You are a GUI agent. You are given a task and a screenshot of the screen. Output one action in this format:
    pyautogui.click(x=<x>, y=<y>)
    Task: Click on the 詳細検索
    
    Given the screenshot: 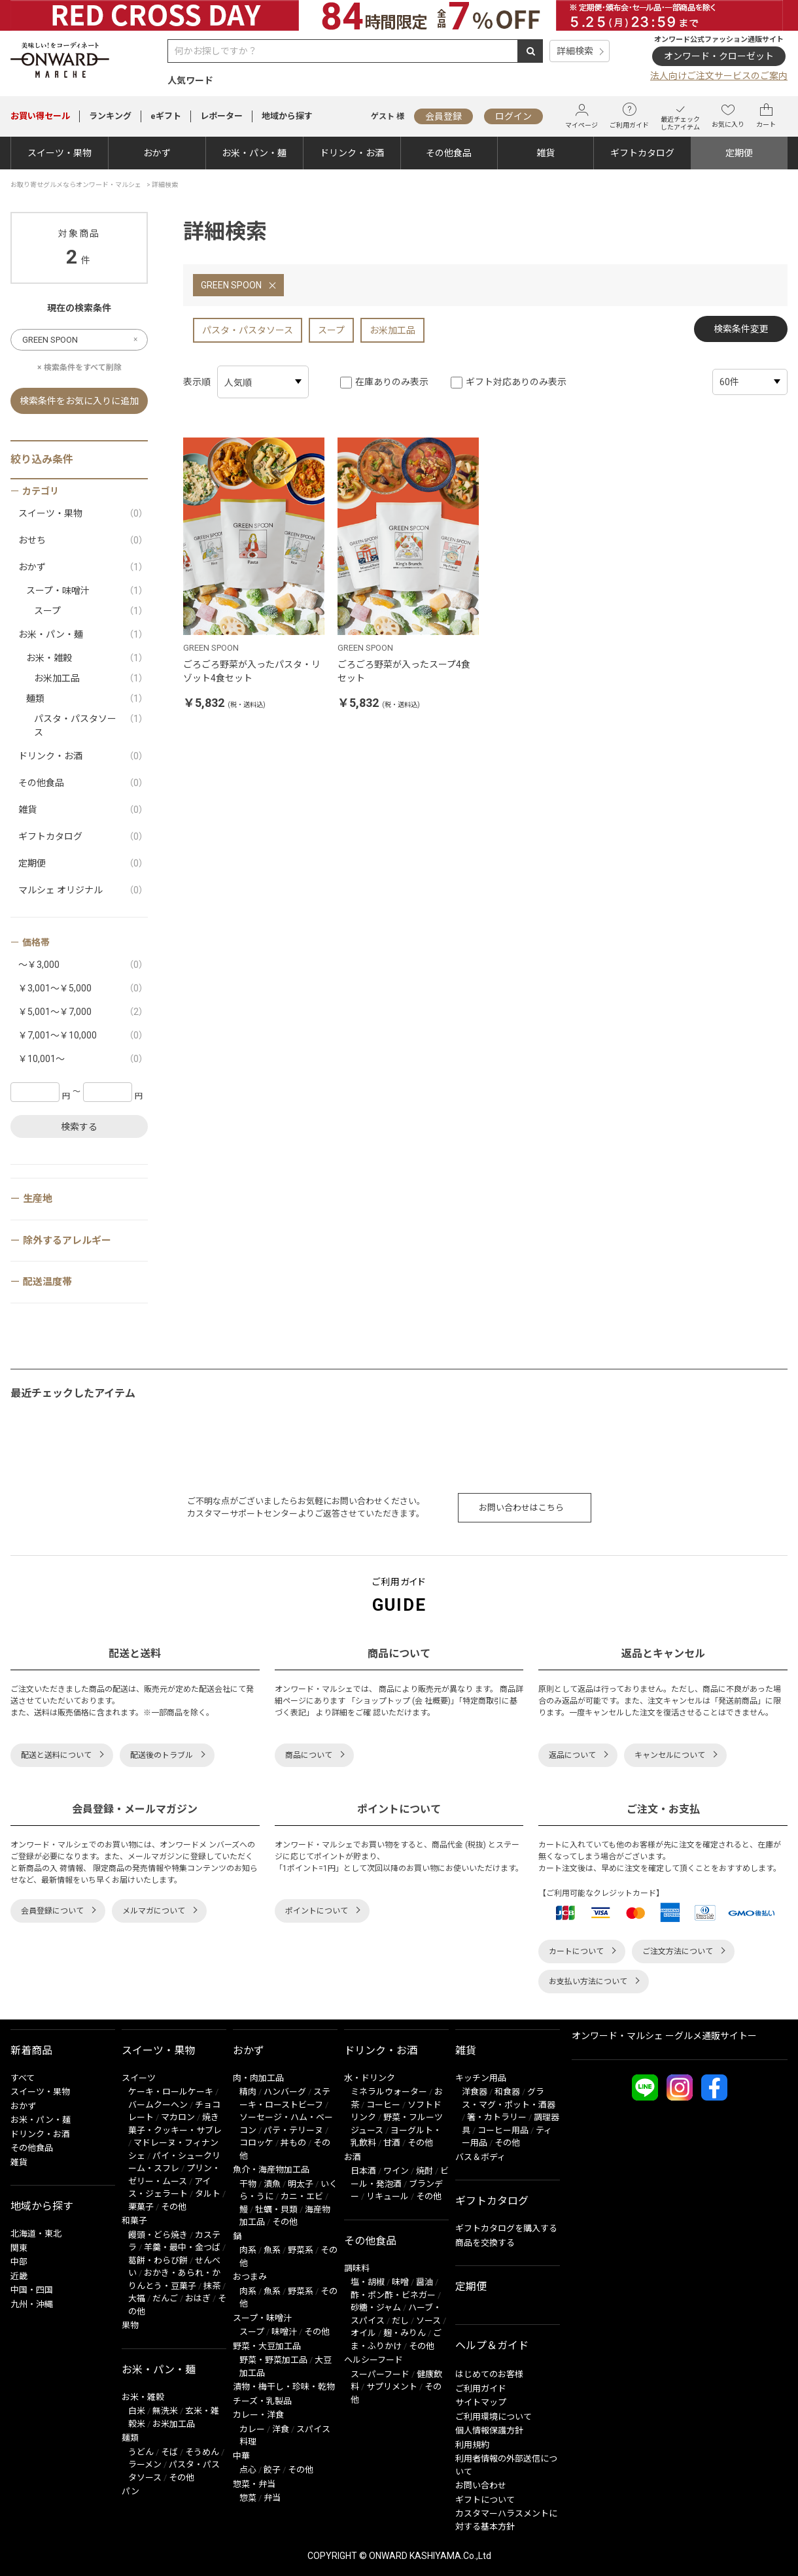 What is the action you would take?
    pyautogui.click(x=575, y=51)
    